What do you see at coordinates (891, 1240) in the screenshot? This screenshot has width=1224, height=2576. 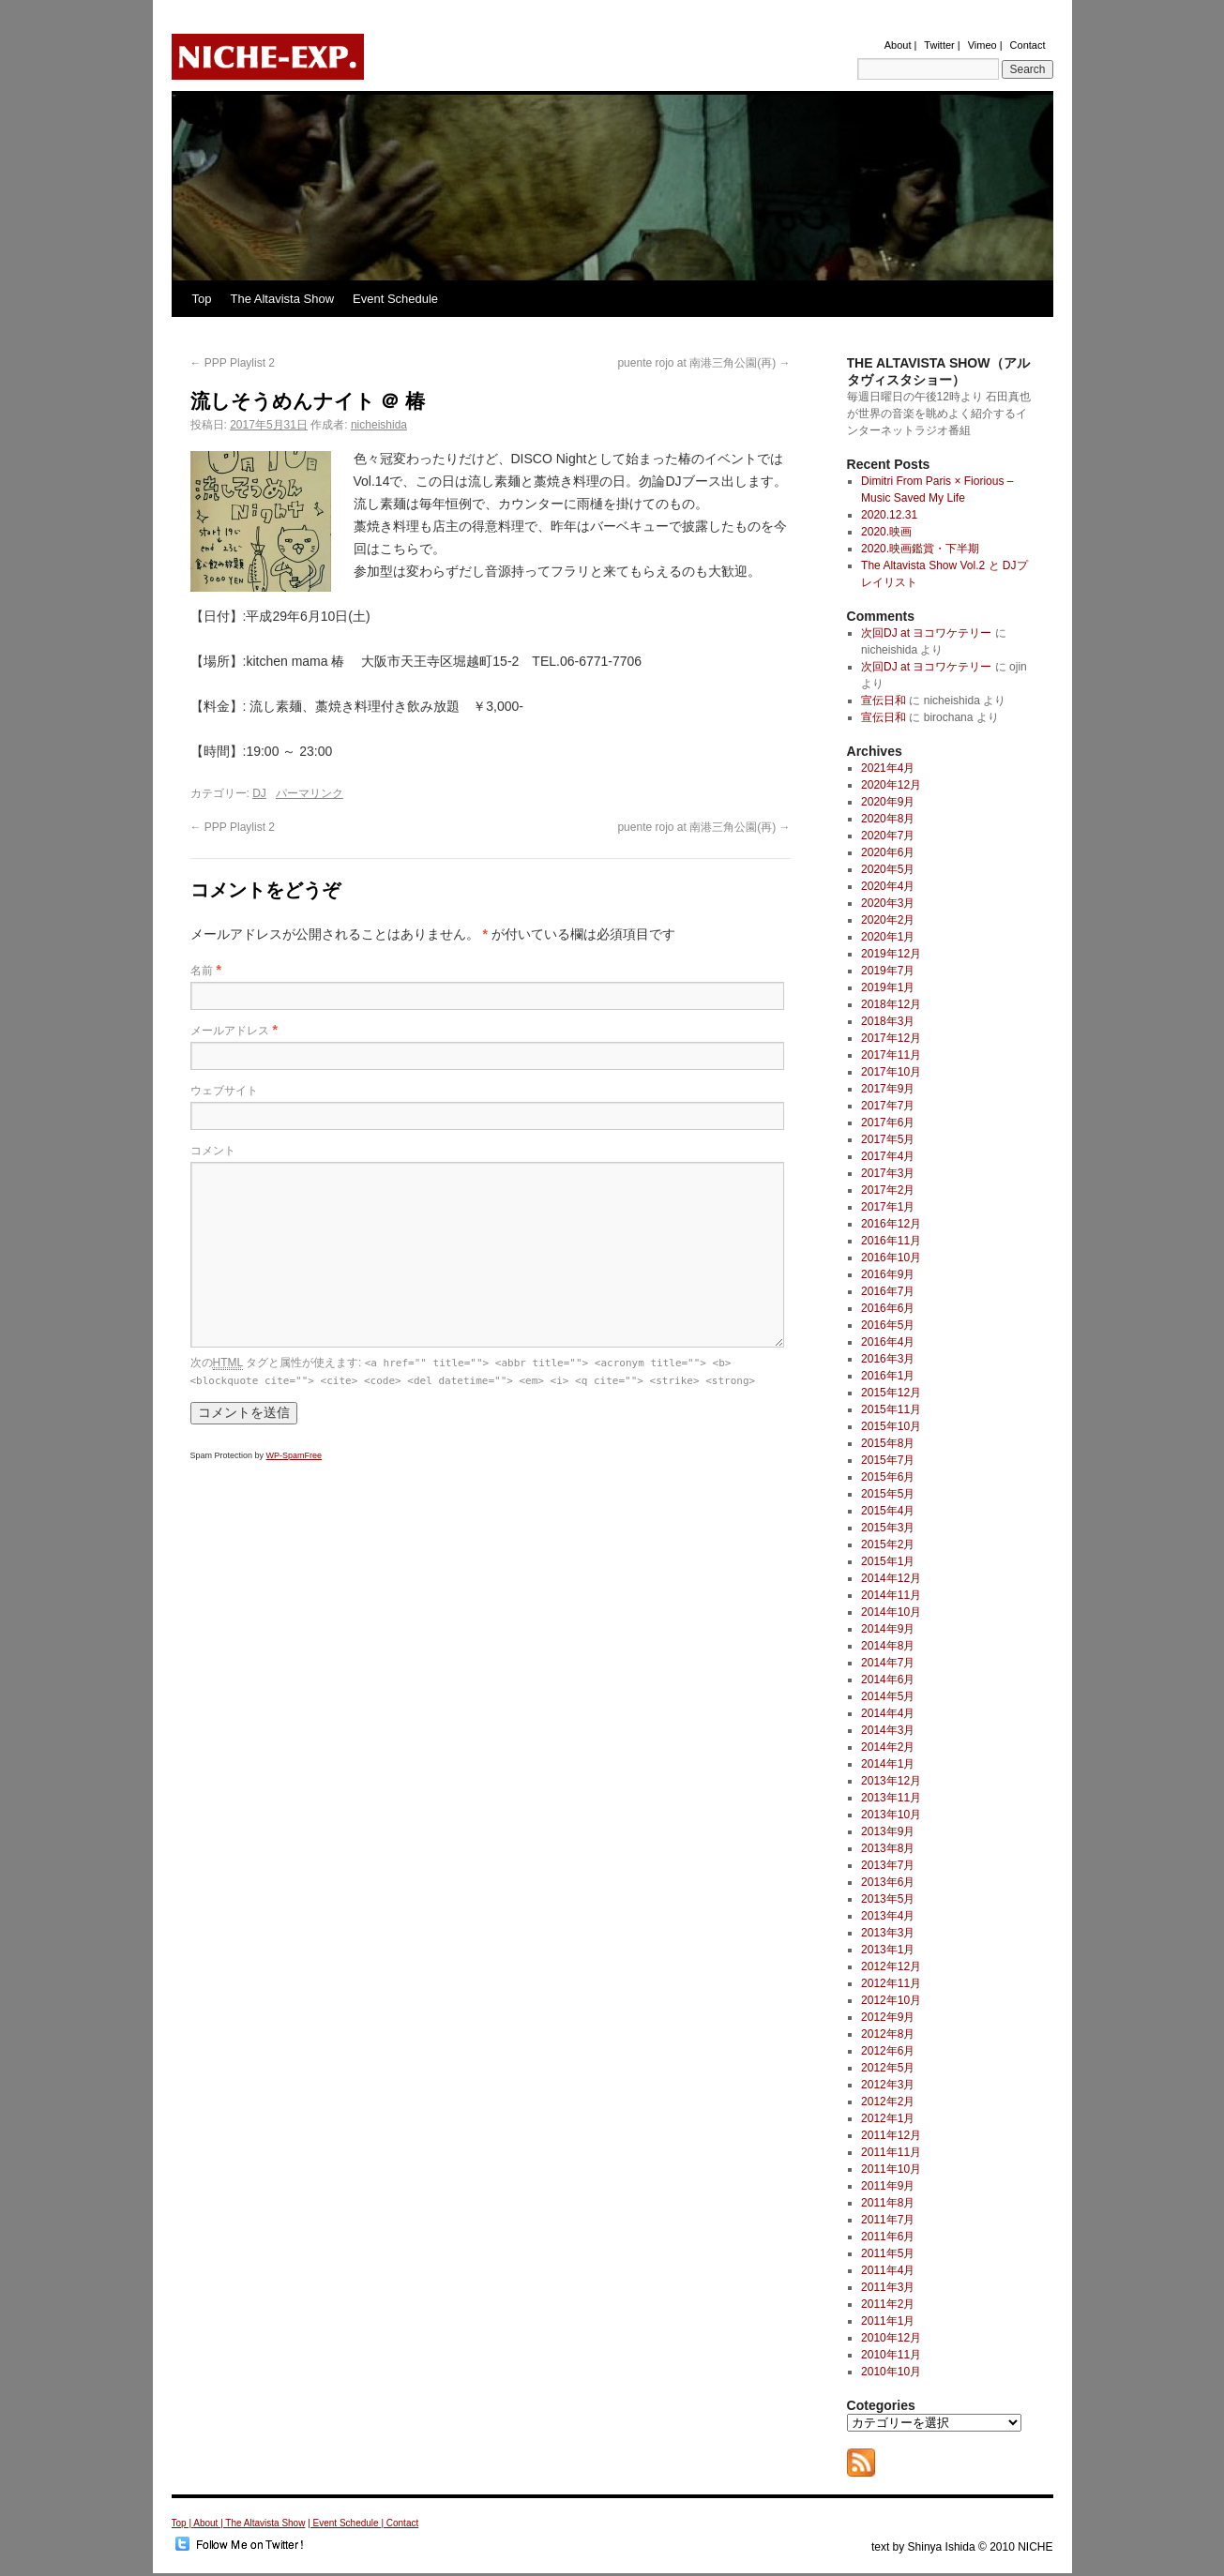 I see `2016年11月` at bounding box center [891, 1240].